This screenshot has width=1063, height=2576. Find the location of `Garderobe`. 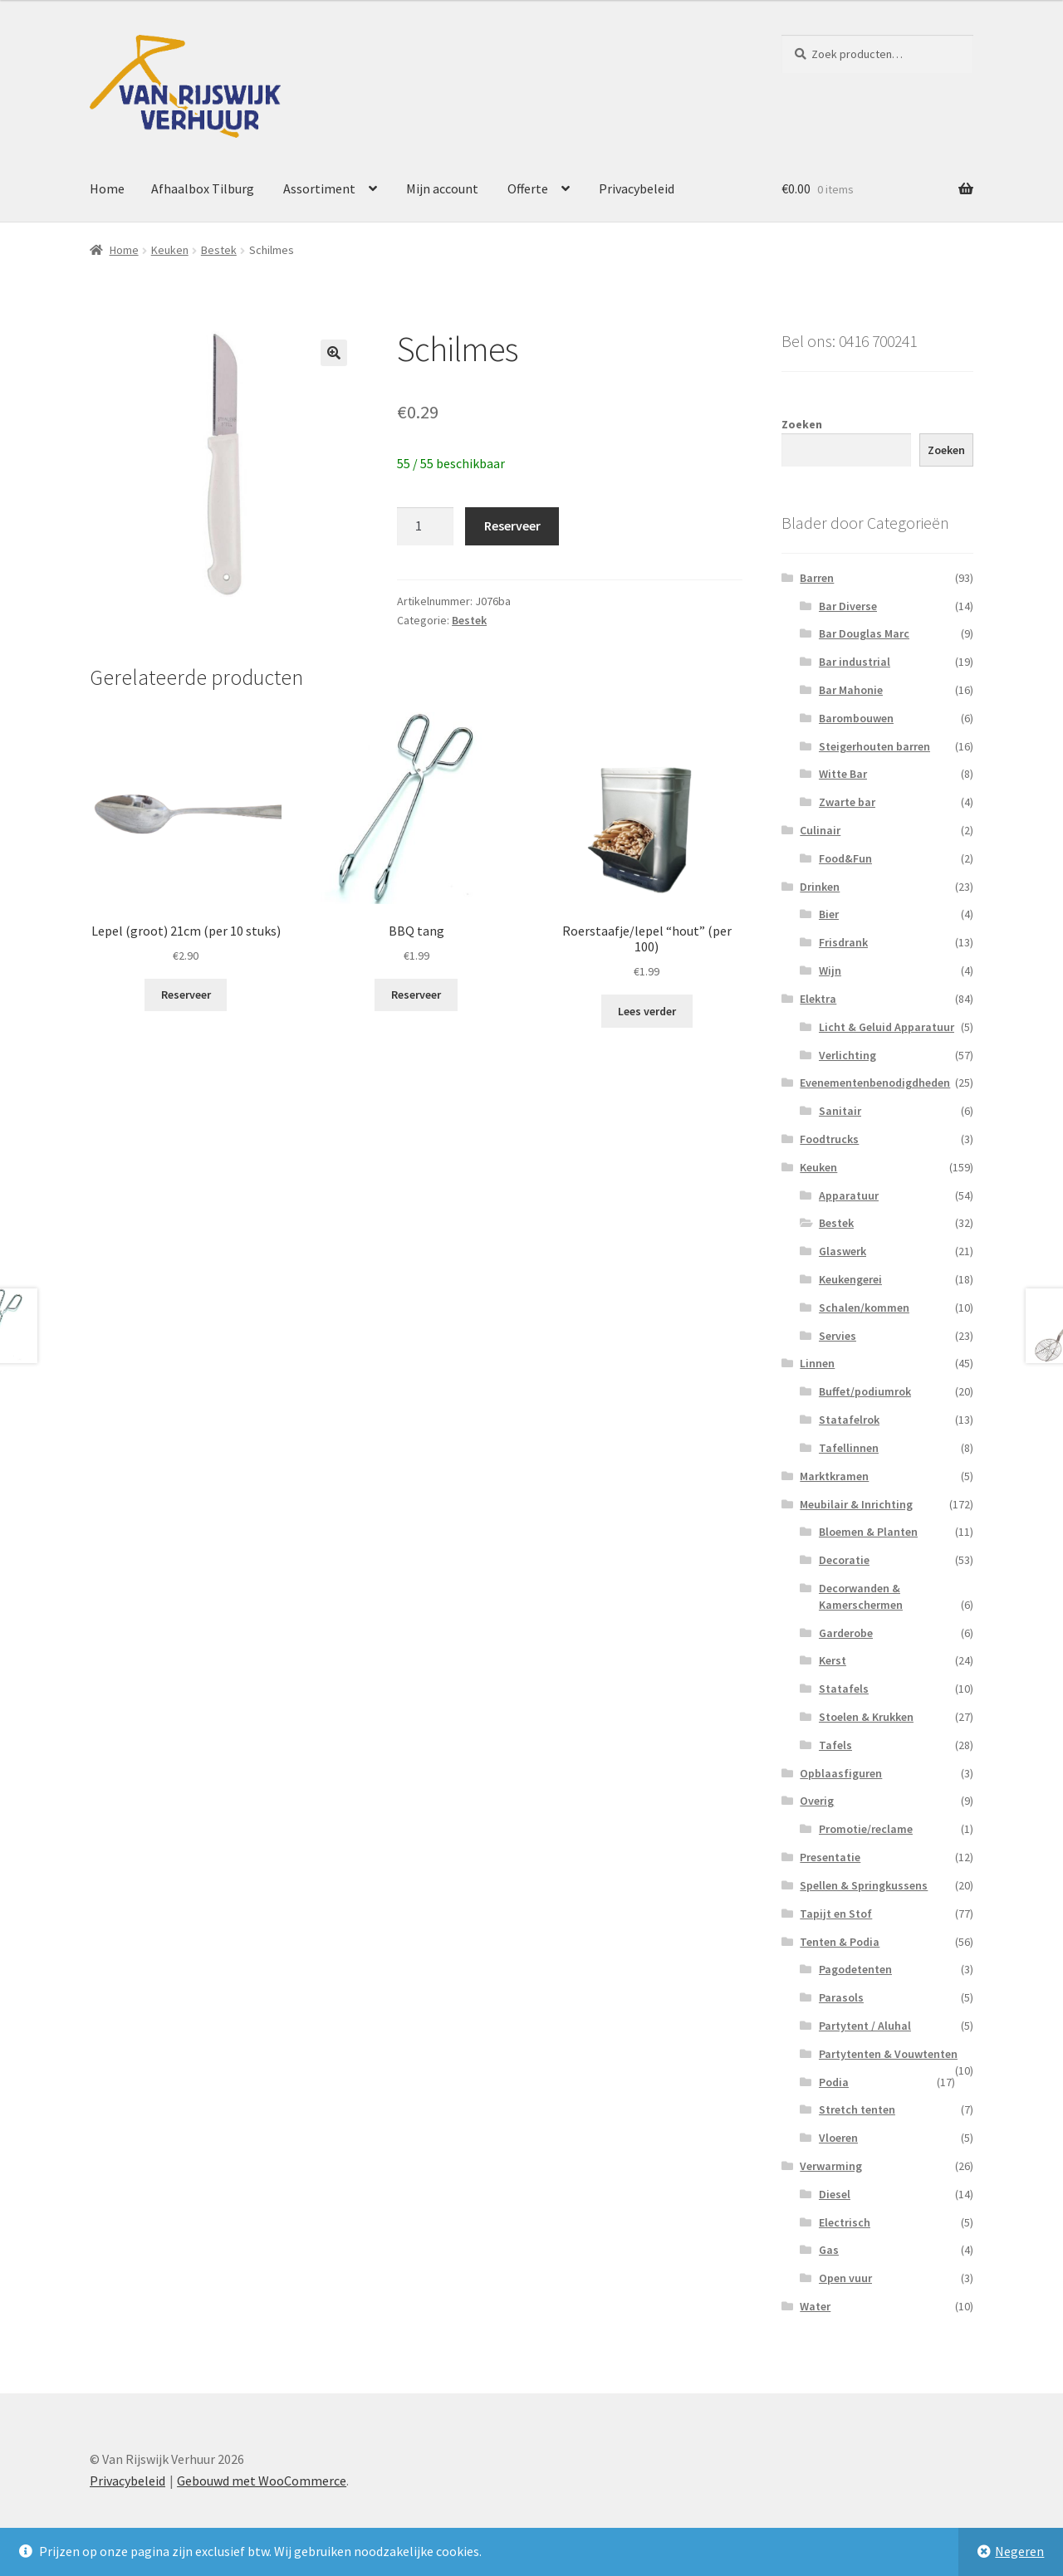

Garderobe is located at coordinates (846, 1632).